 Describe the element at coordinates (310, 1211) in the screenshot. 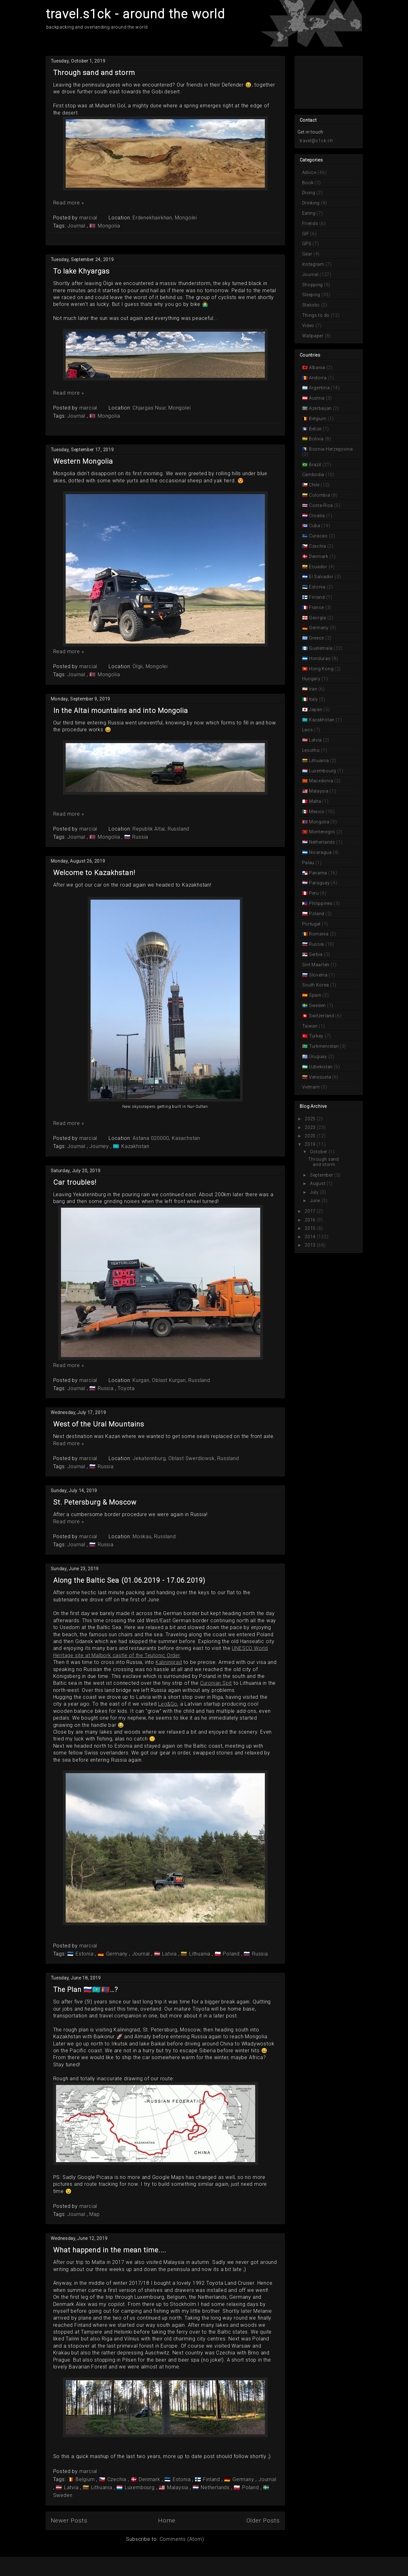

I see `2017` at that location.